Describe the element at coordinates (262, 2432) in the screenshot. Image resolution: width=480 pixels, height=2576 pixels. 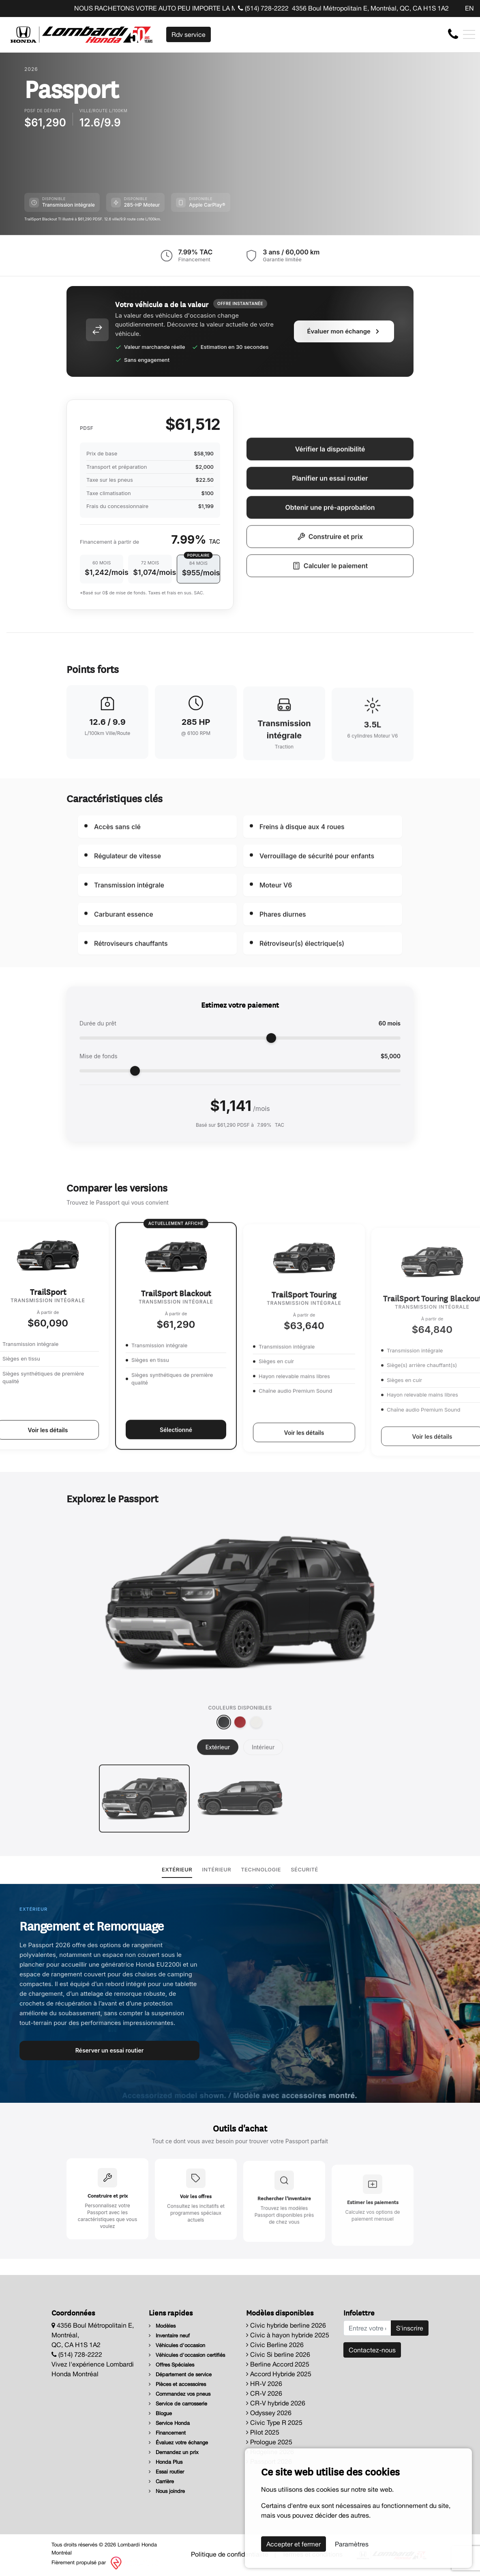
I see `Pilot 2025` at that location.